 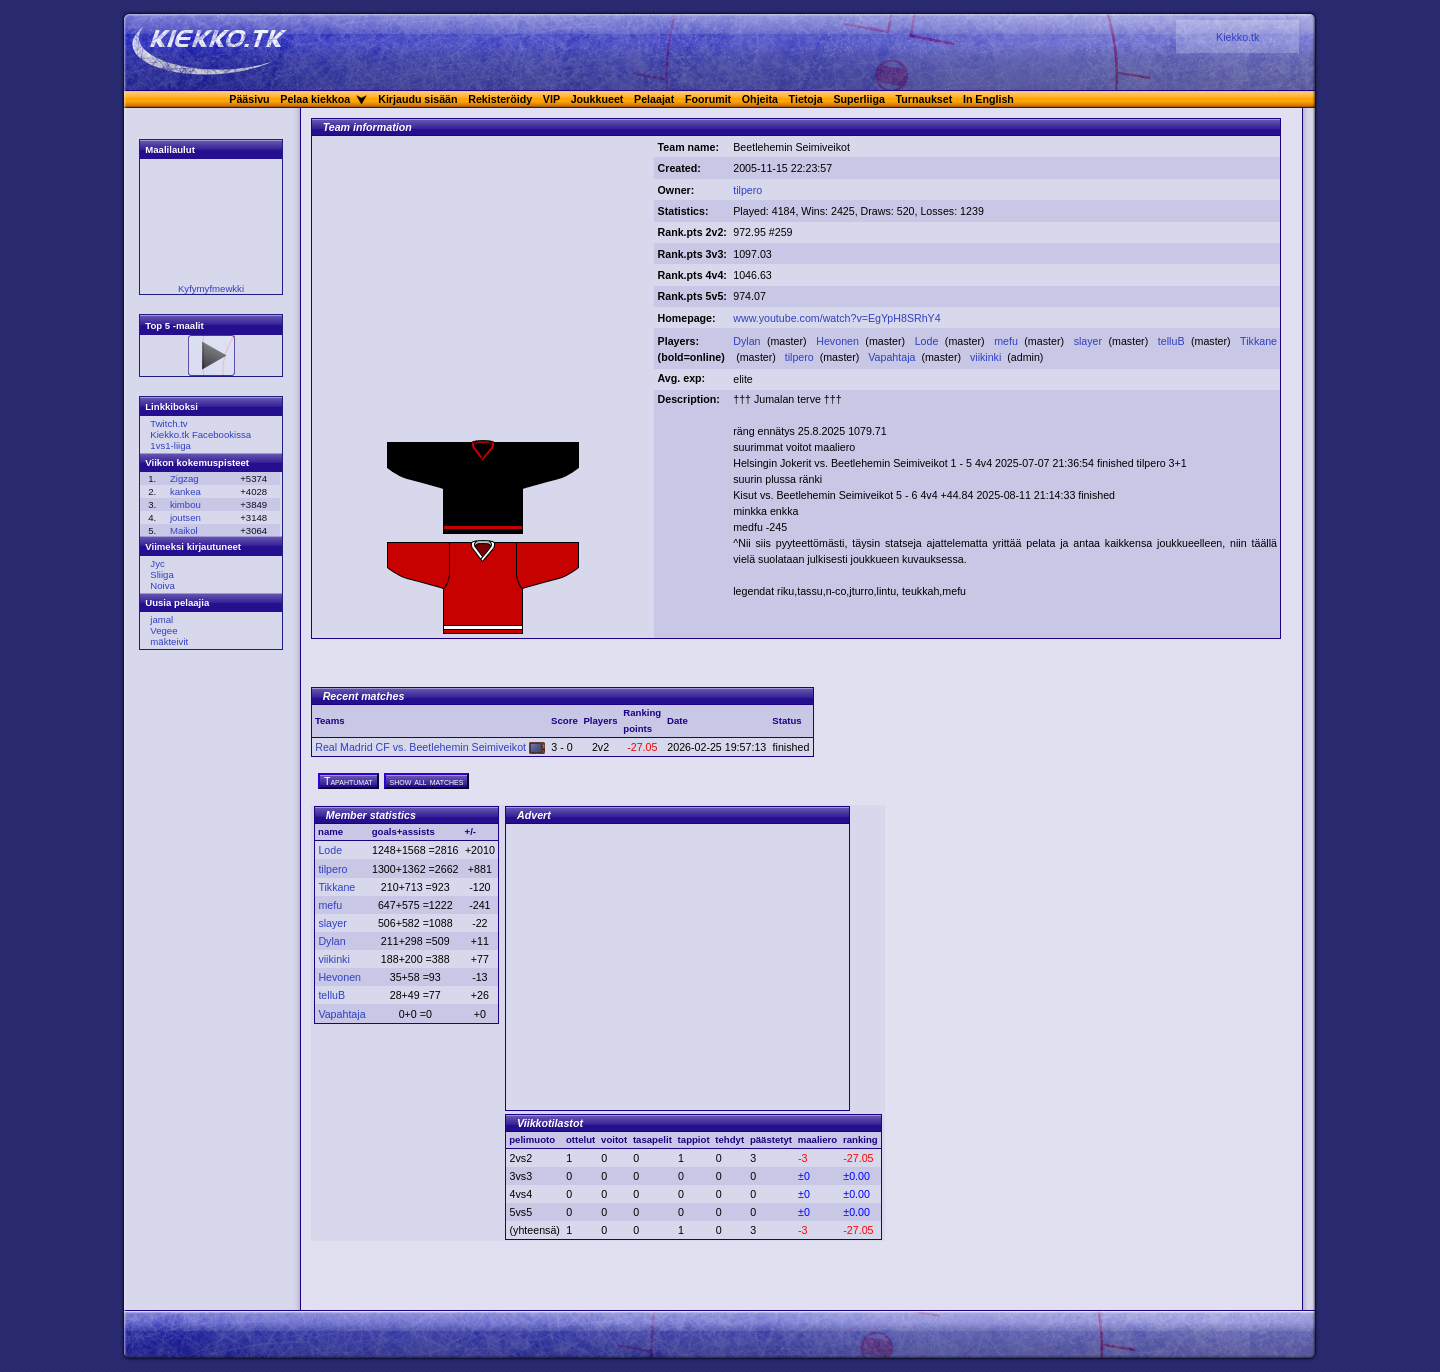 I want to click on Jyc, so click(x=157, y=563).